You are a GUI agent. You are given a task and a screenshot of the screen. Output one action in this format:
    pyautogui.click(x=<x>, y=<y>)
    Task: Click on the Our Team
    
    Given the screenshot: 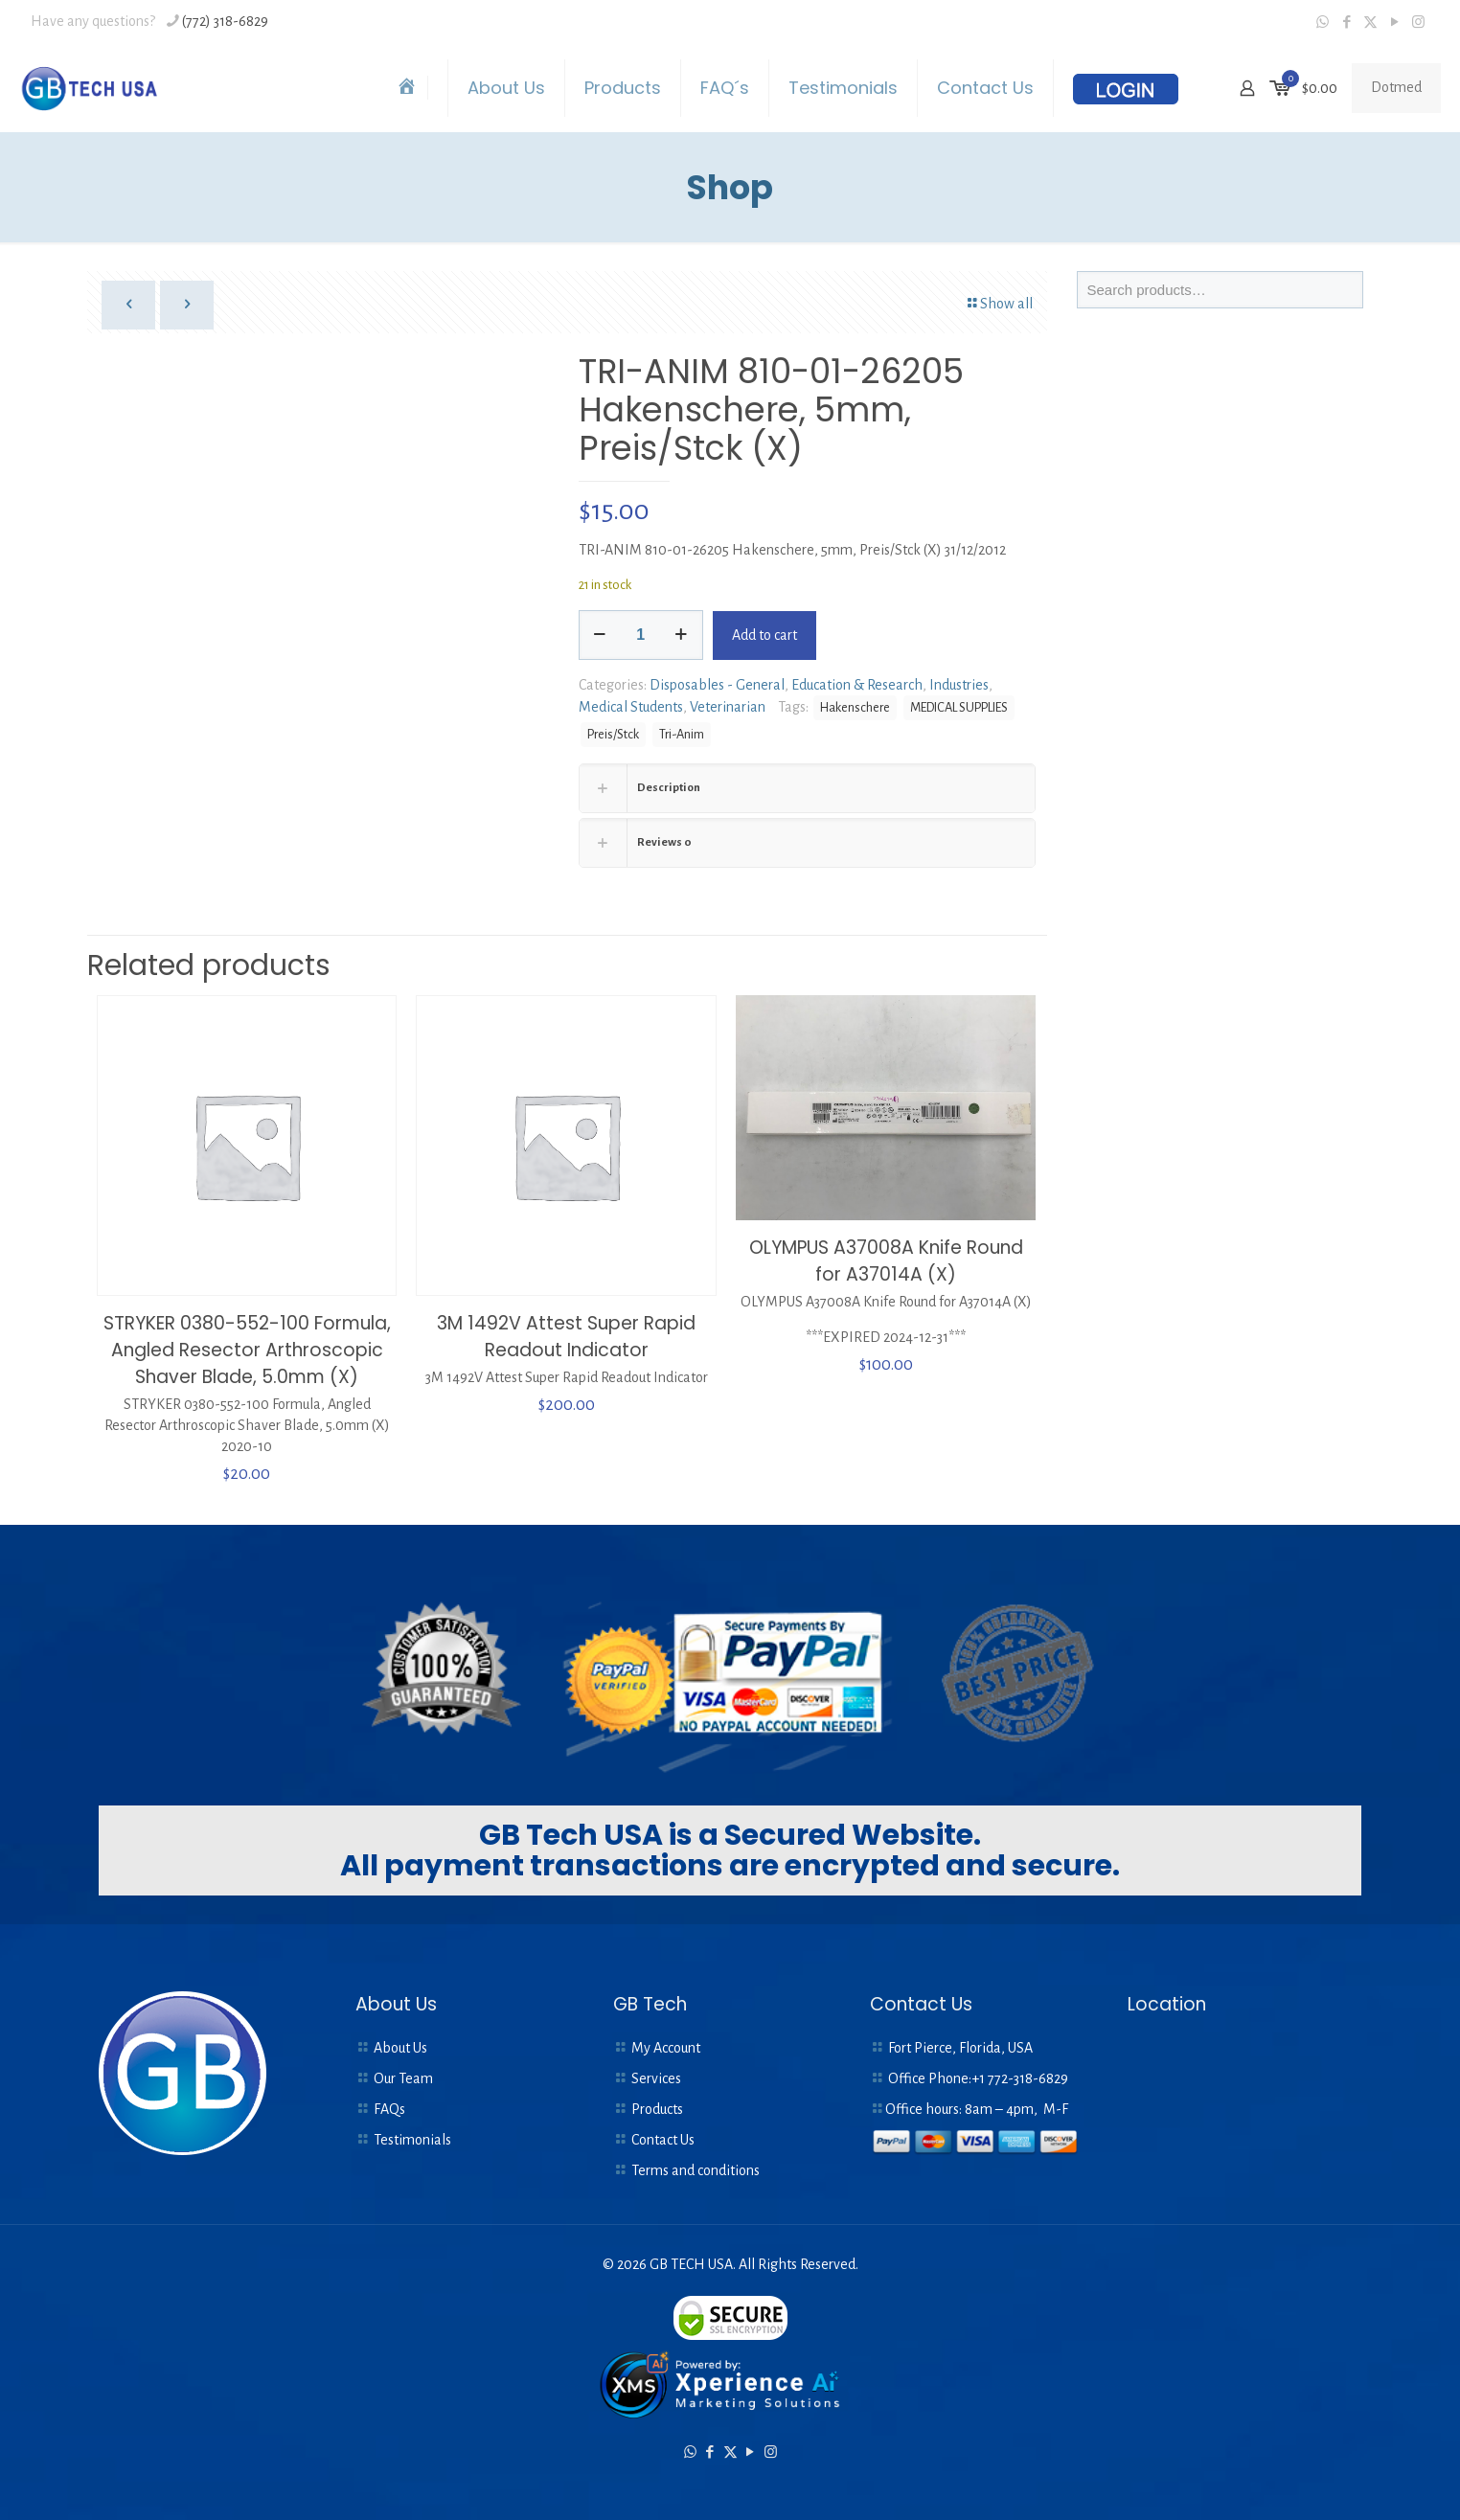 What is the action you would take?
    pyautogui.click(x=403, y=2078)
    